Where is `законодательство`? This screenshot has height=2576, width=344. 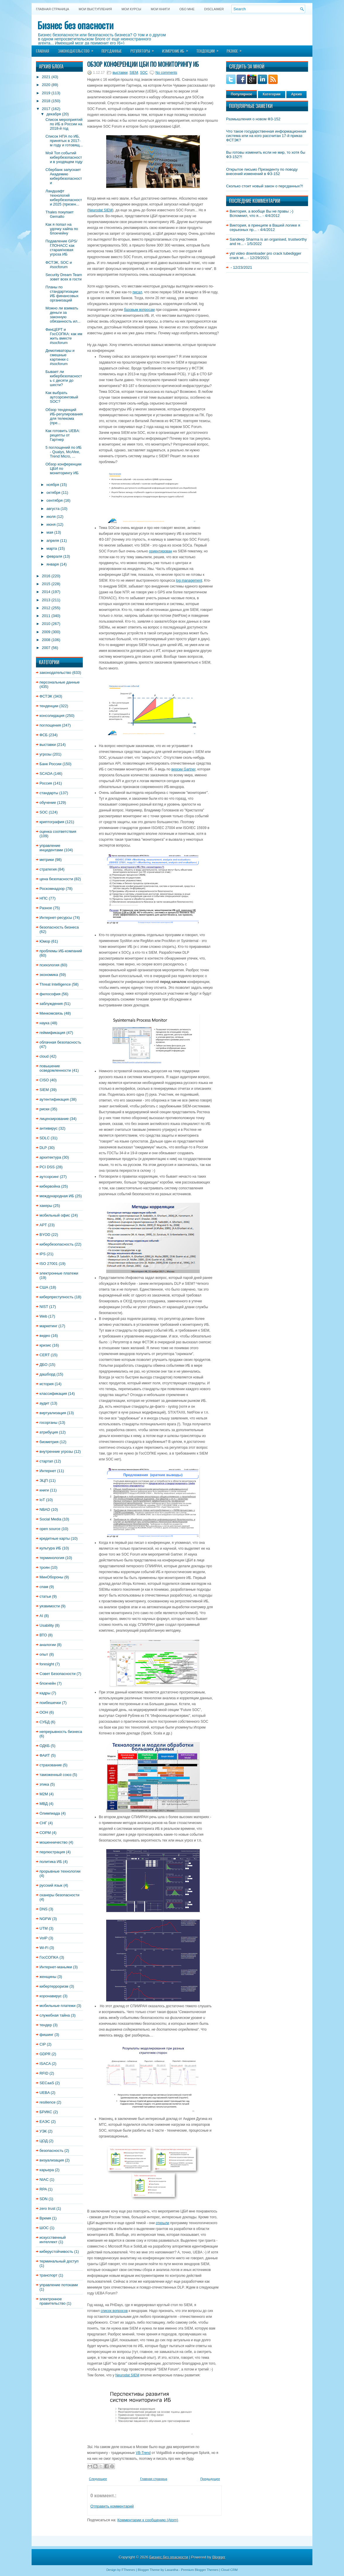
законодательство is located at coordinates (55, 672).